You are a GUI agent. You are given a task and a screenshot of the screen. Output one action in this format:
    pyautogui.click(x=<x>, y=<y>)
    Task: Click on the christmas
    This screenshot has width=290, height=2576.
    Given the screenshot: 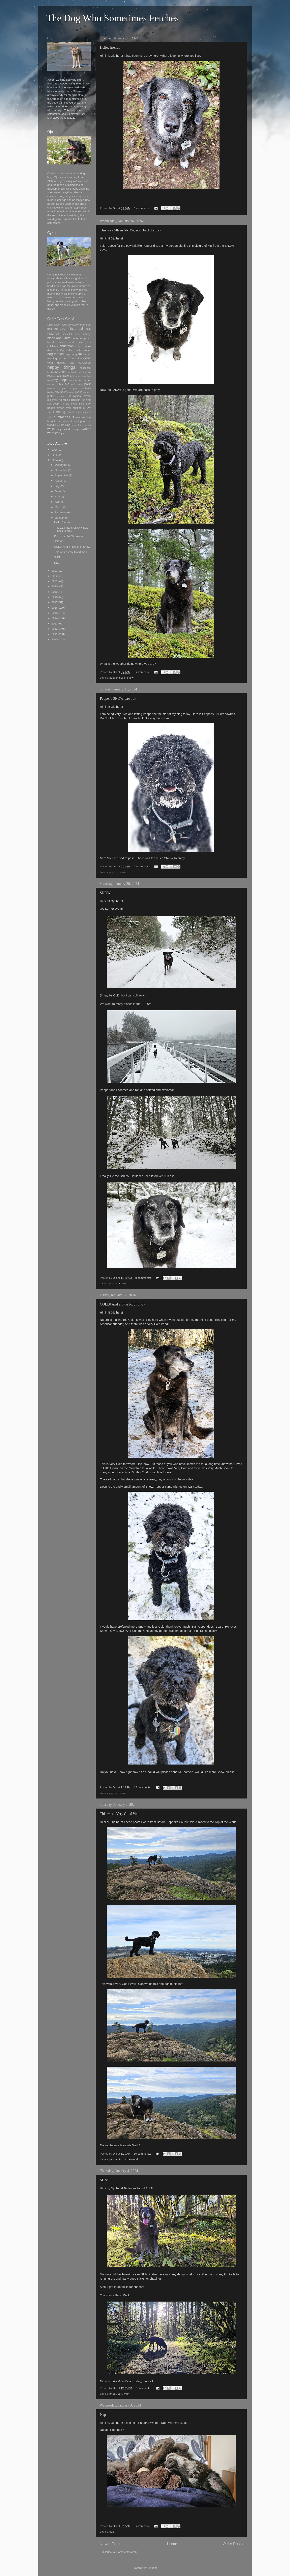 What is the action you would take?
    pyautogui.click(x=67, y=346)
    